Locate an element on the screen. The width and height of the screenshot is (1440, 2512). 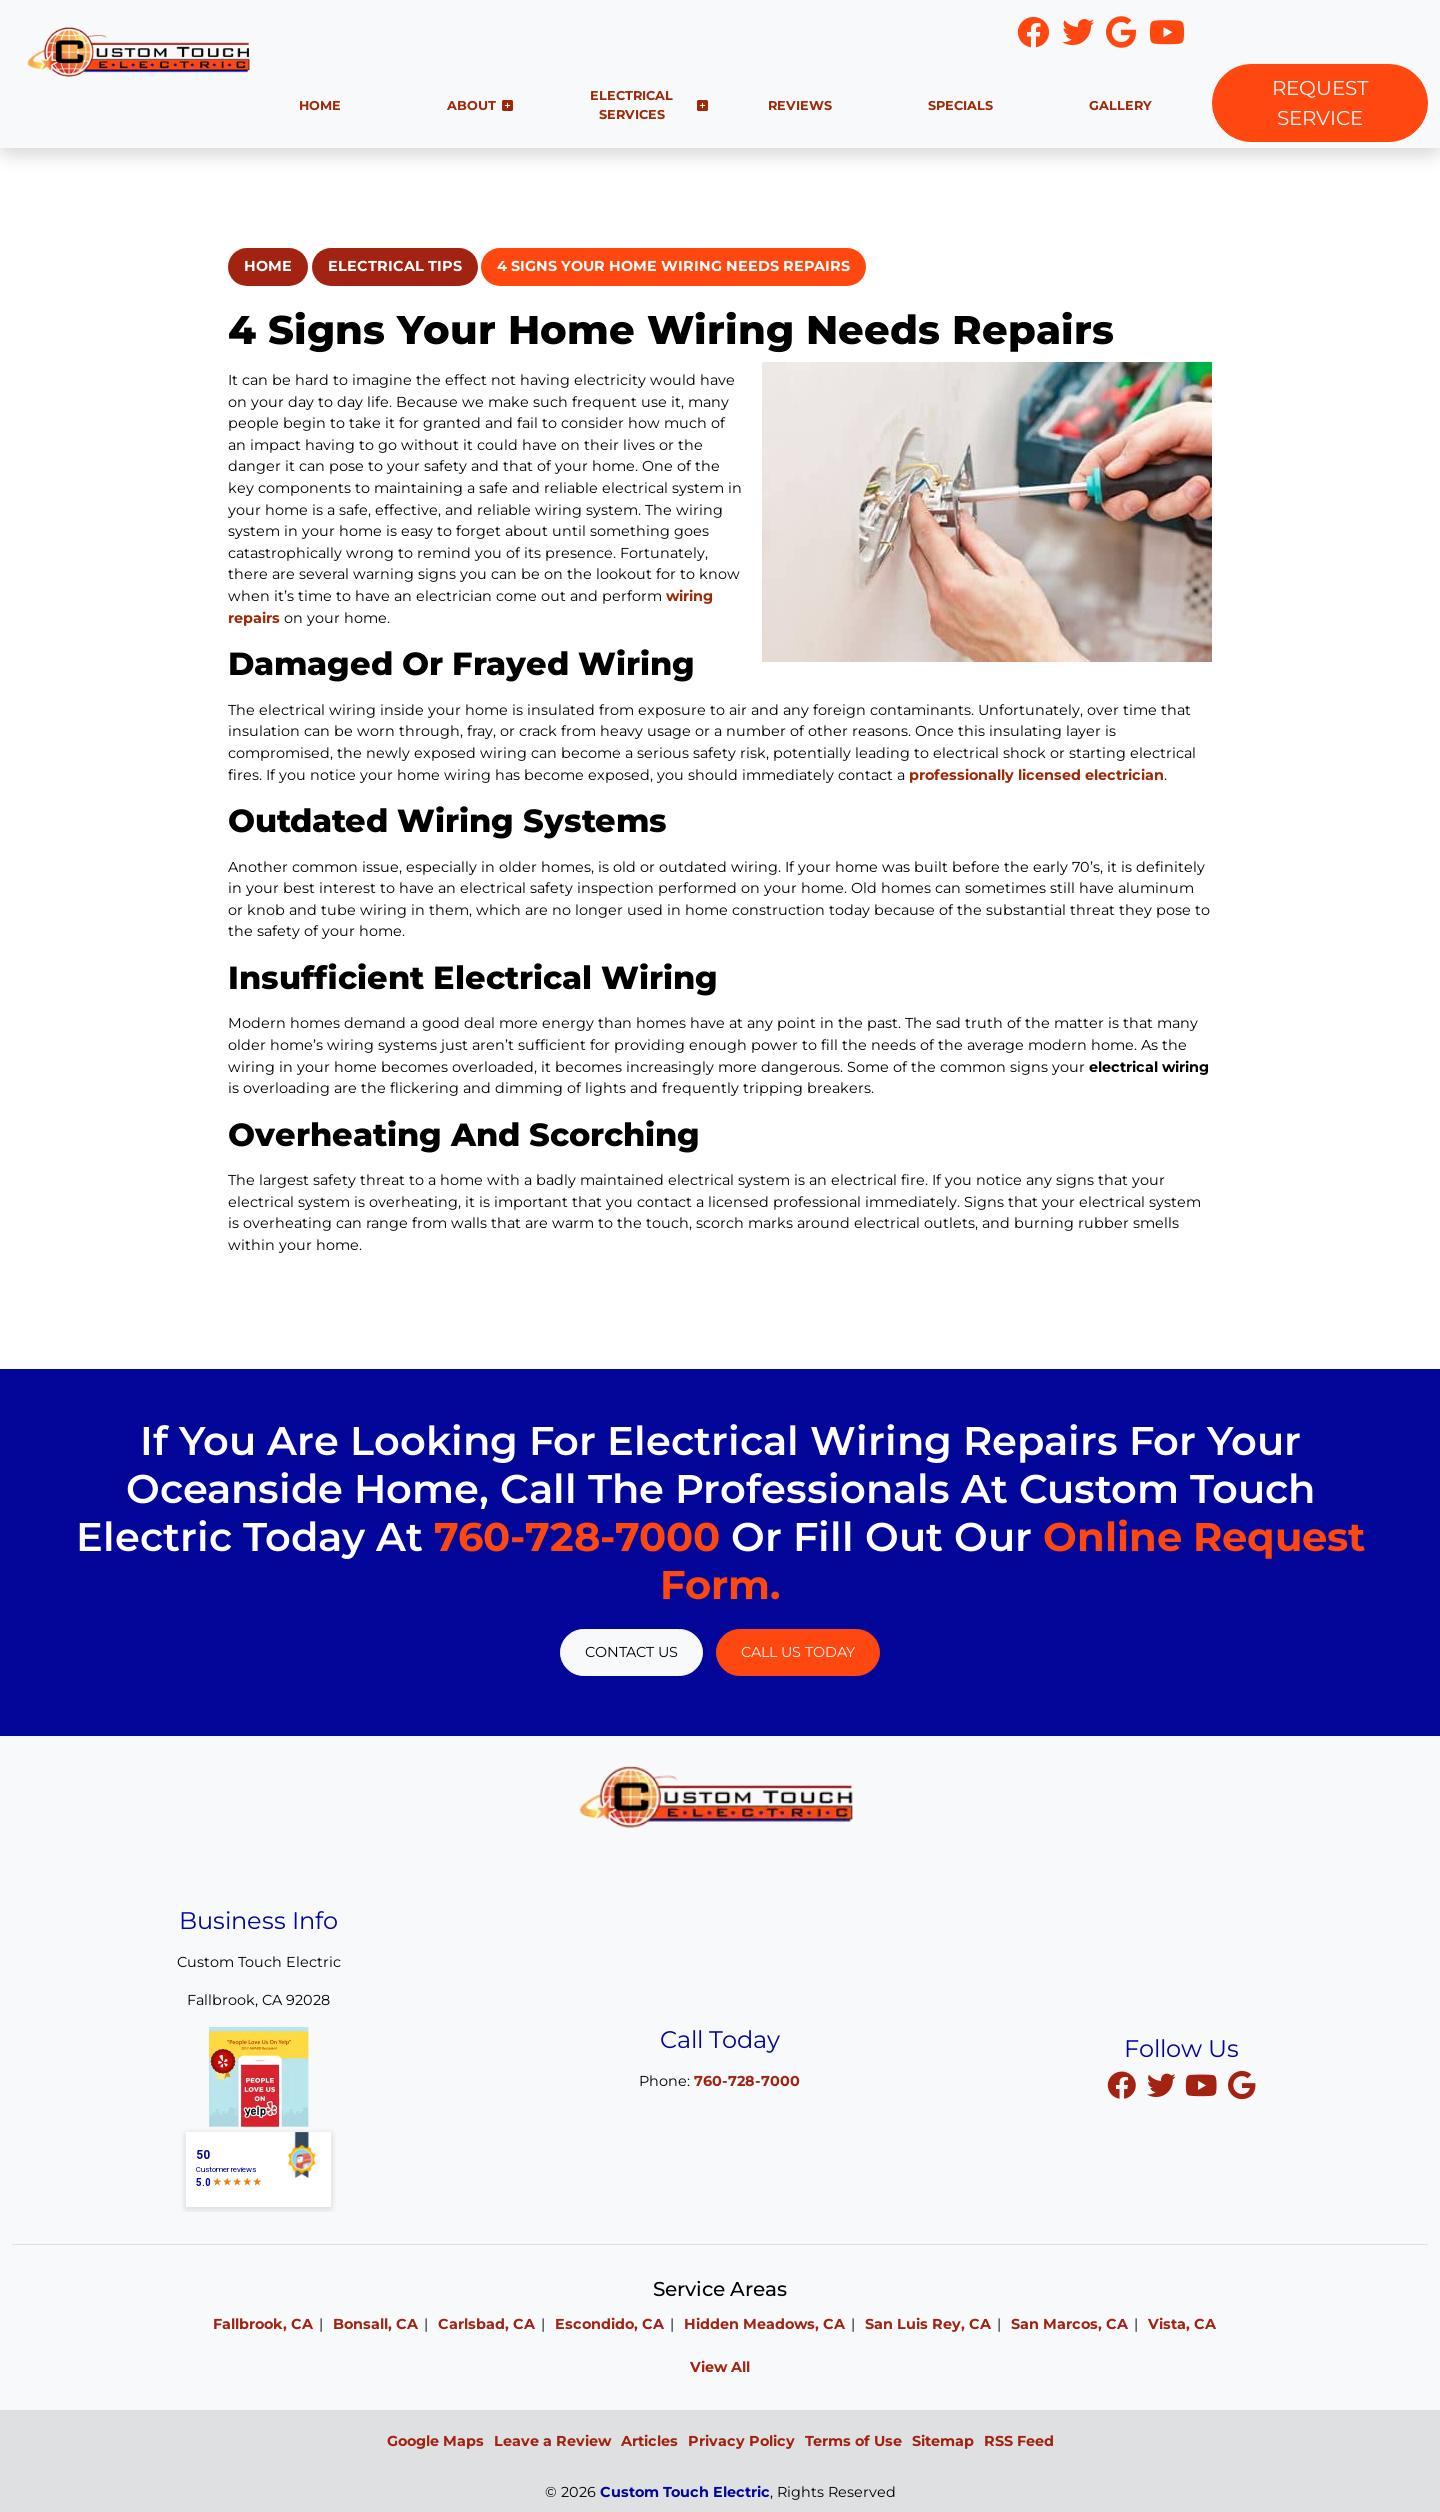
Fallbrook, CA is located at coordinates (263, 2324).